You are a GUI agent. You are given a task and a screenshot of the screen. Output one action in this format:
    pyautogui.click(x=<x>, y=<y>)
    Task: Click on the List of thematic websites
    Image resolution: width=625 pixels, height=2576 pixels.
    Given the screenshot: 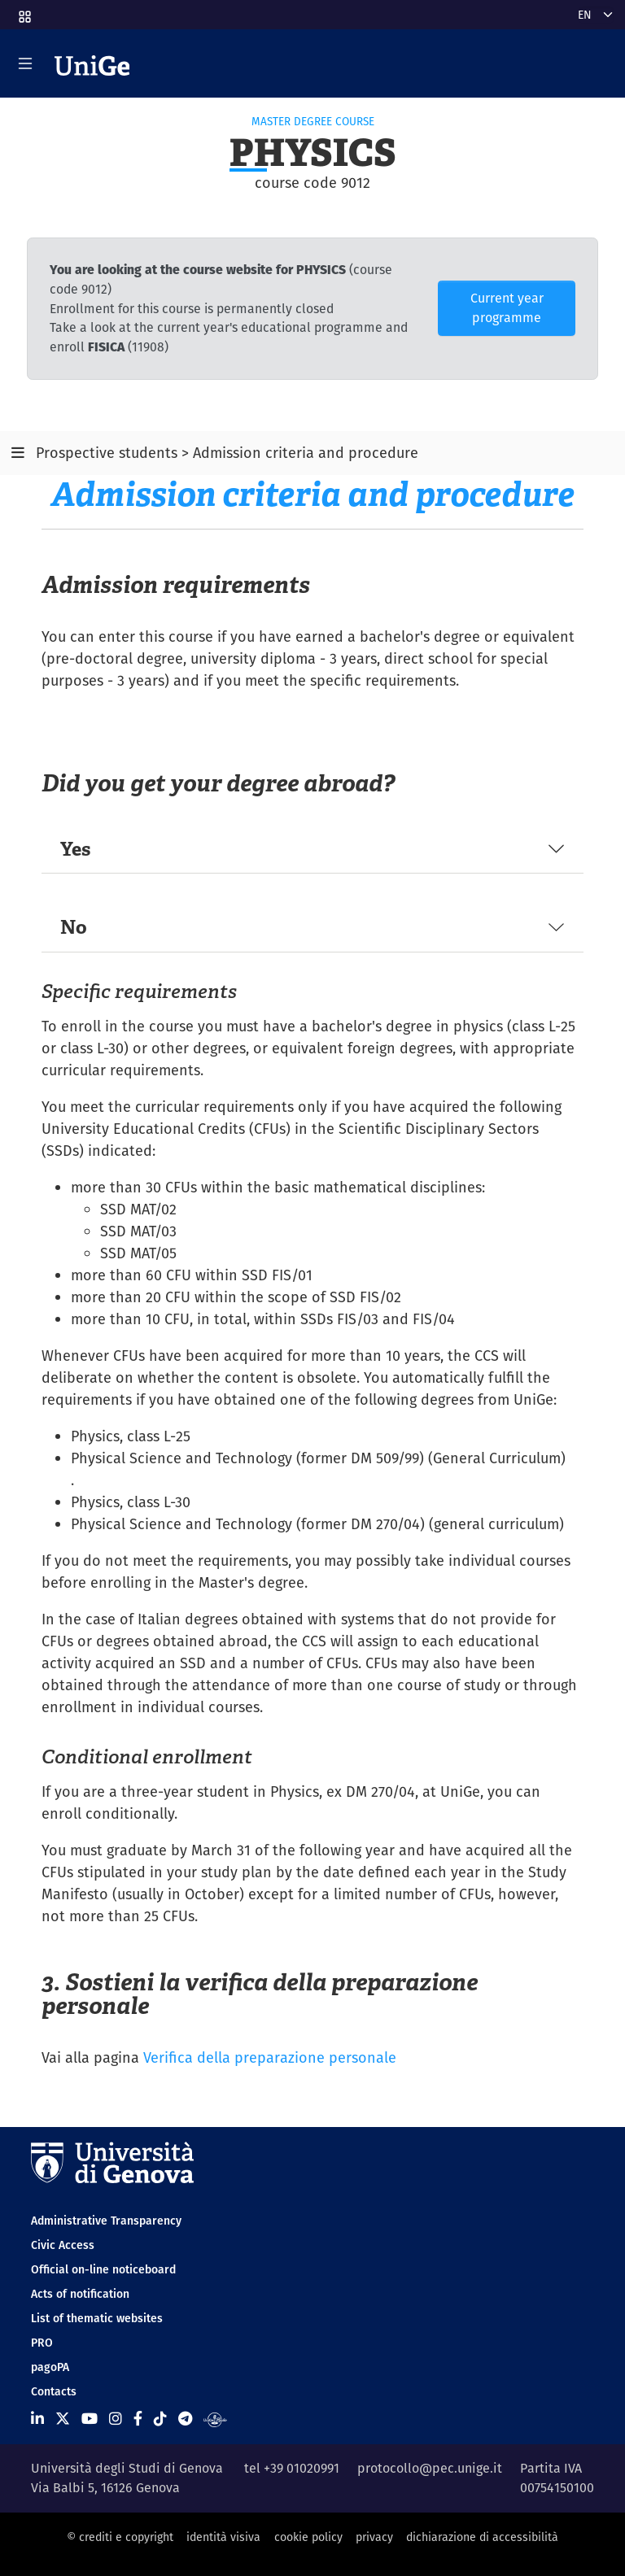 What is the action you would take?
    pyautogui.click(x=97, y=2318)
    